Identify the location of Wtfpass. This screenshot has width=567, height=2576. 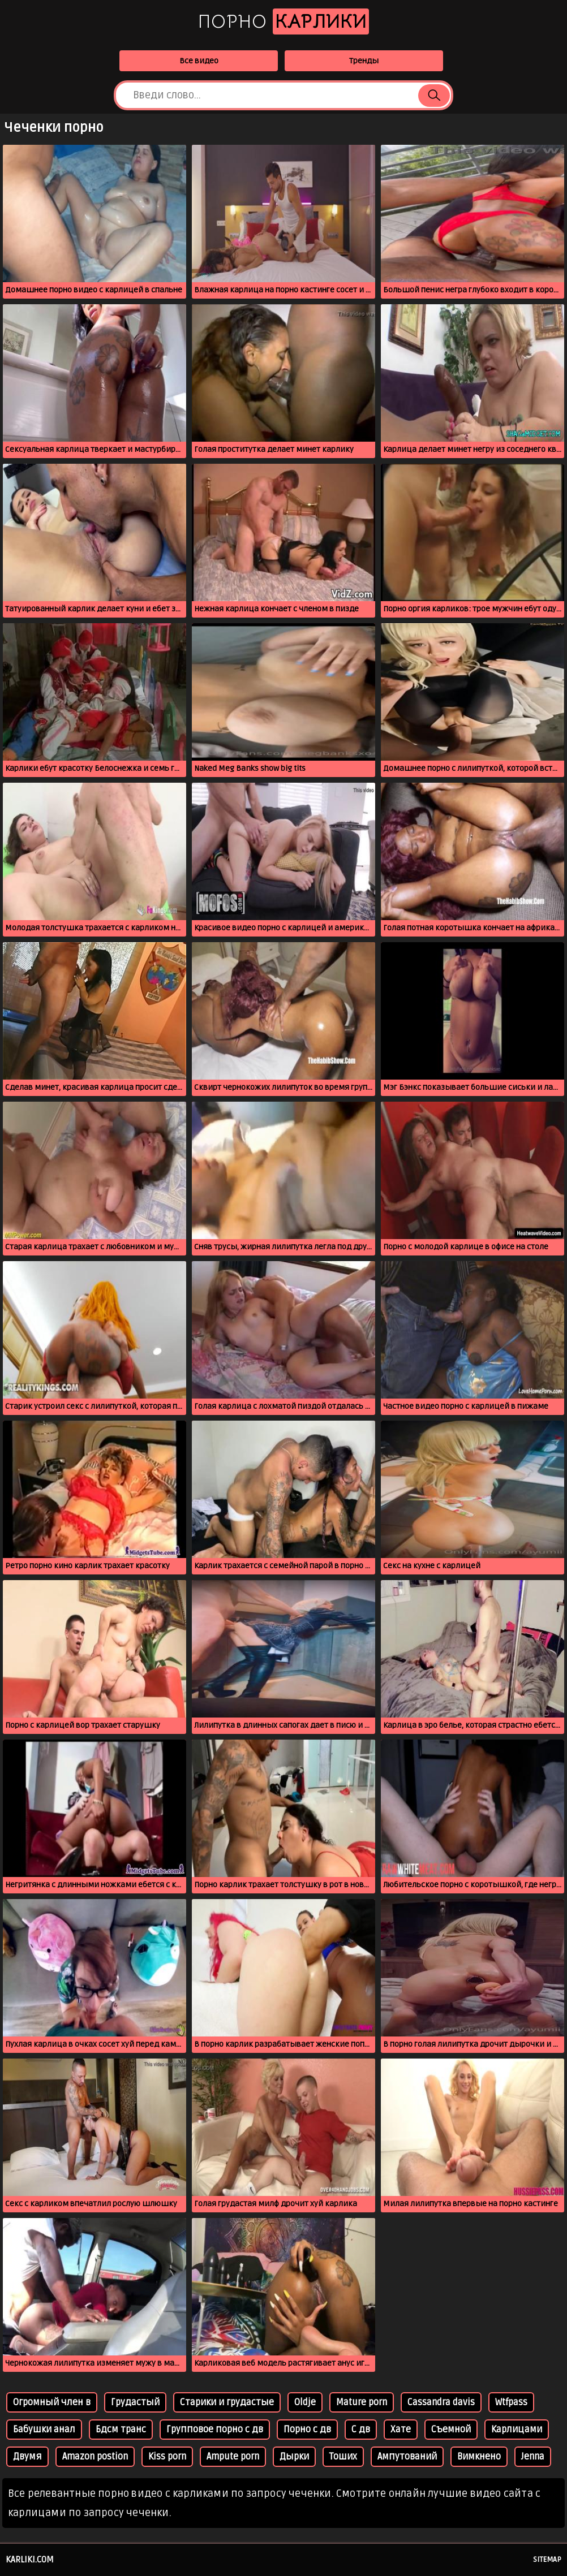
(511, 2402).